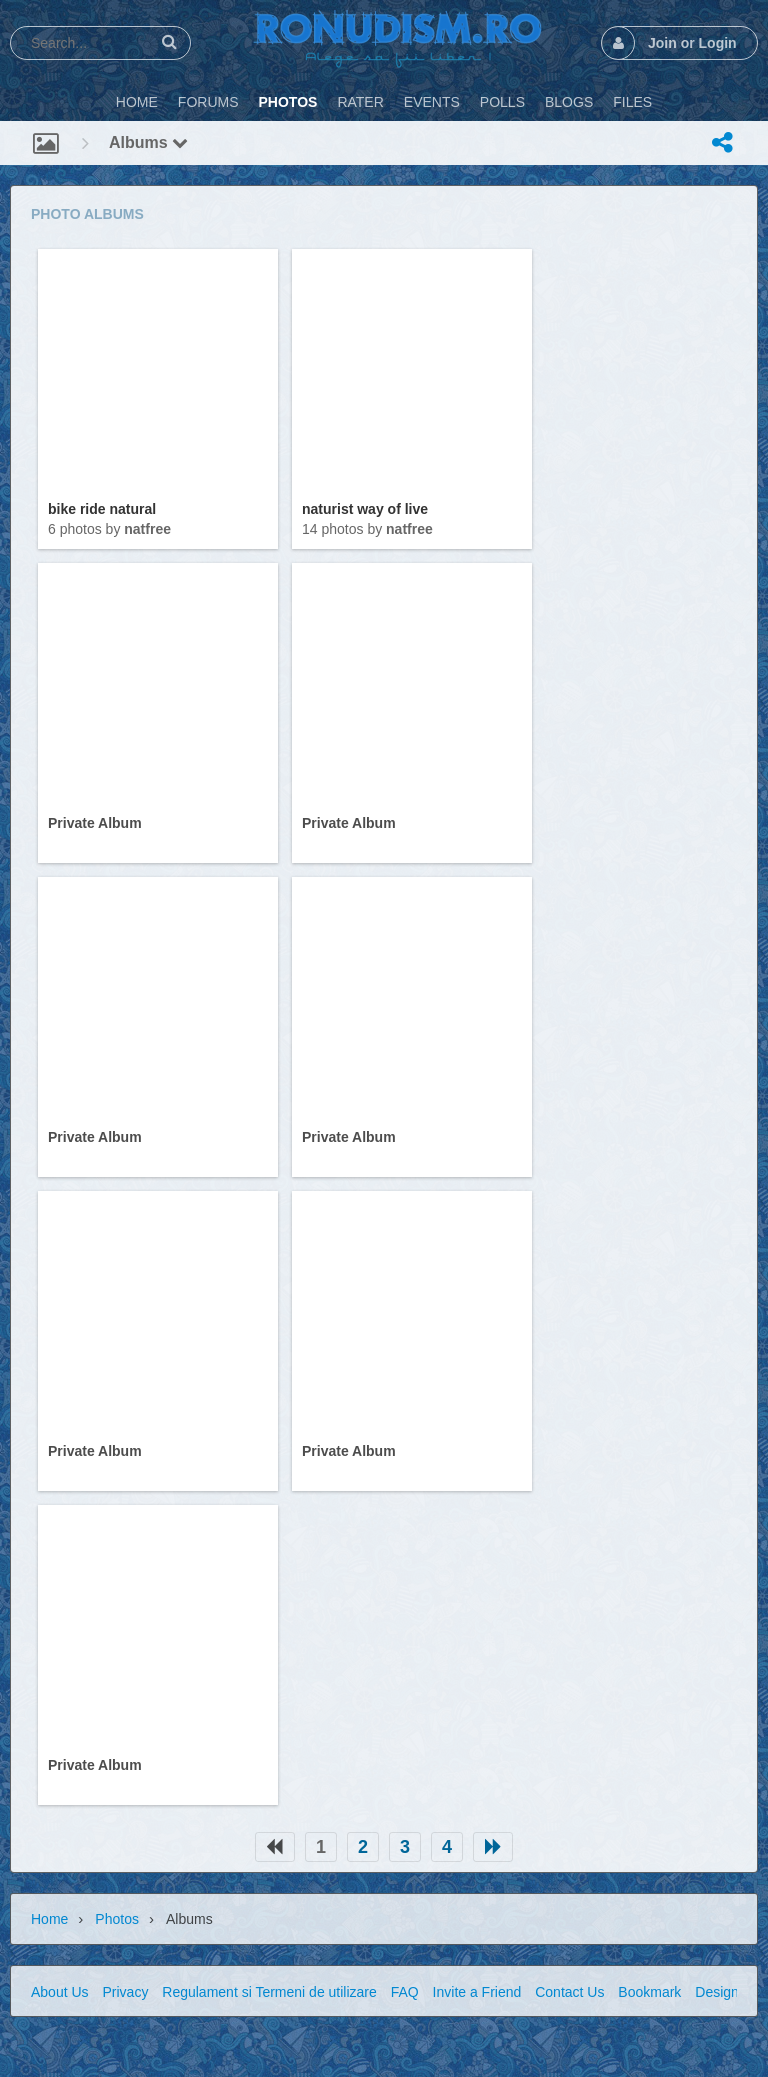  Describe the element at coordinates (365, 509) in the screenshot. I see `naturist way of live` at that location.